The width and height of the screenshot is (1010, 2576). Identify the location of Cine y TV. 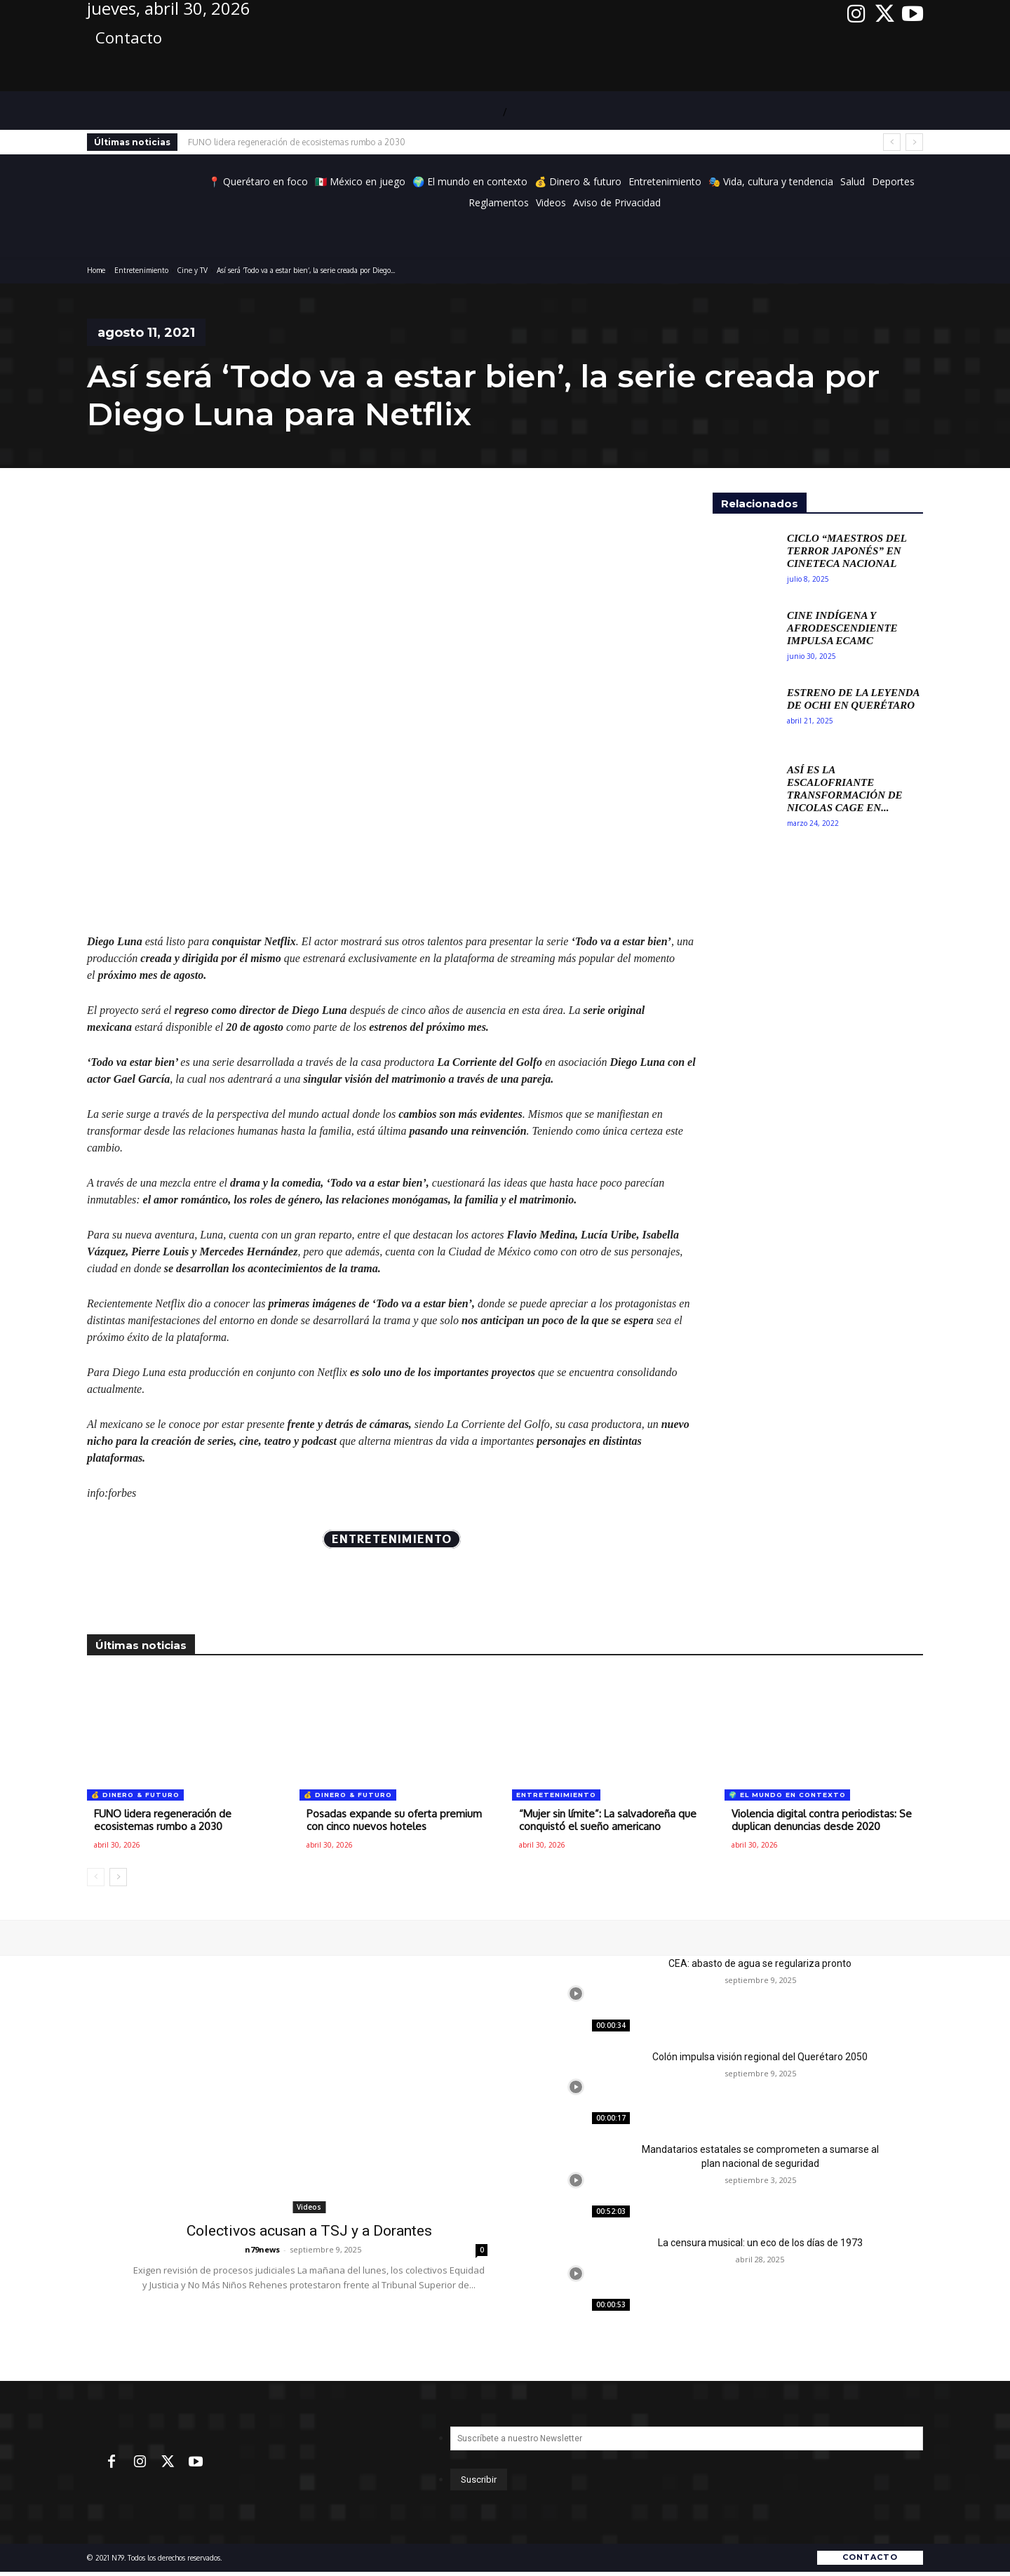
(192, 270).